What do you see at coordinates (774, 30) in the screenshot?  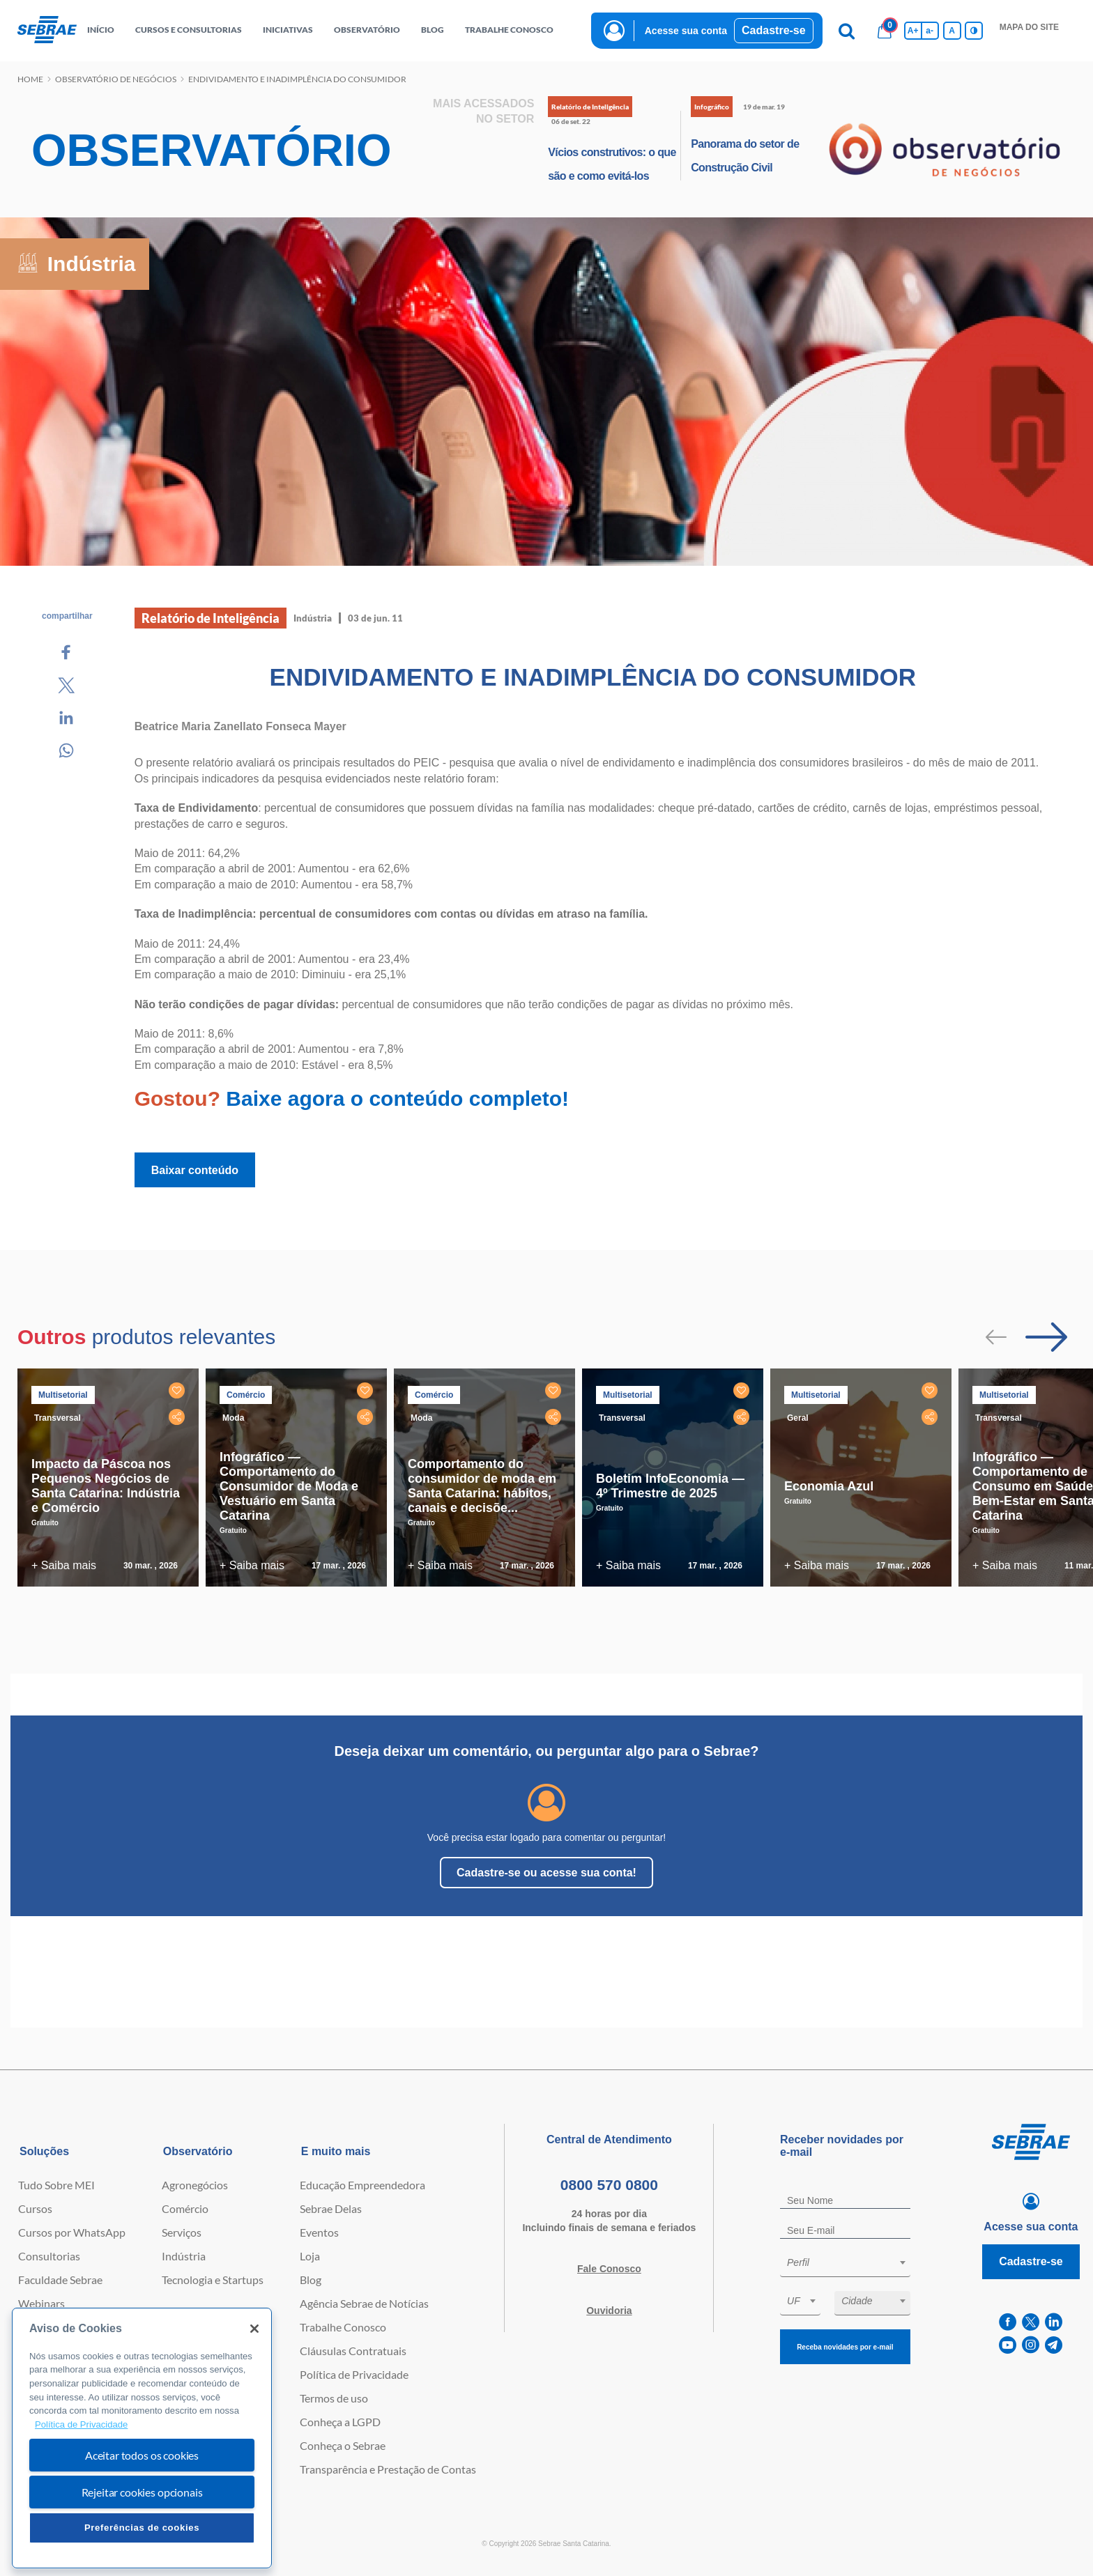 I see `Cadastre-se` at bounding box center [774, 30].